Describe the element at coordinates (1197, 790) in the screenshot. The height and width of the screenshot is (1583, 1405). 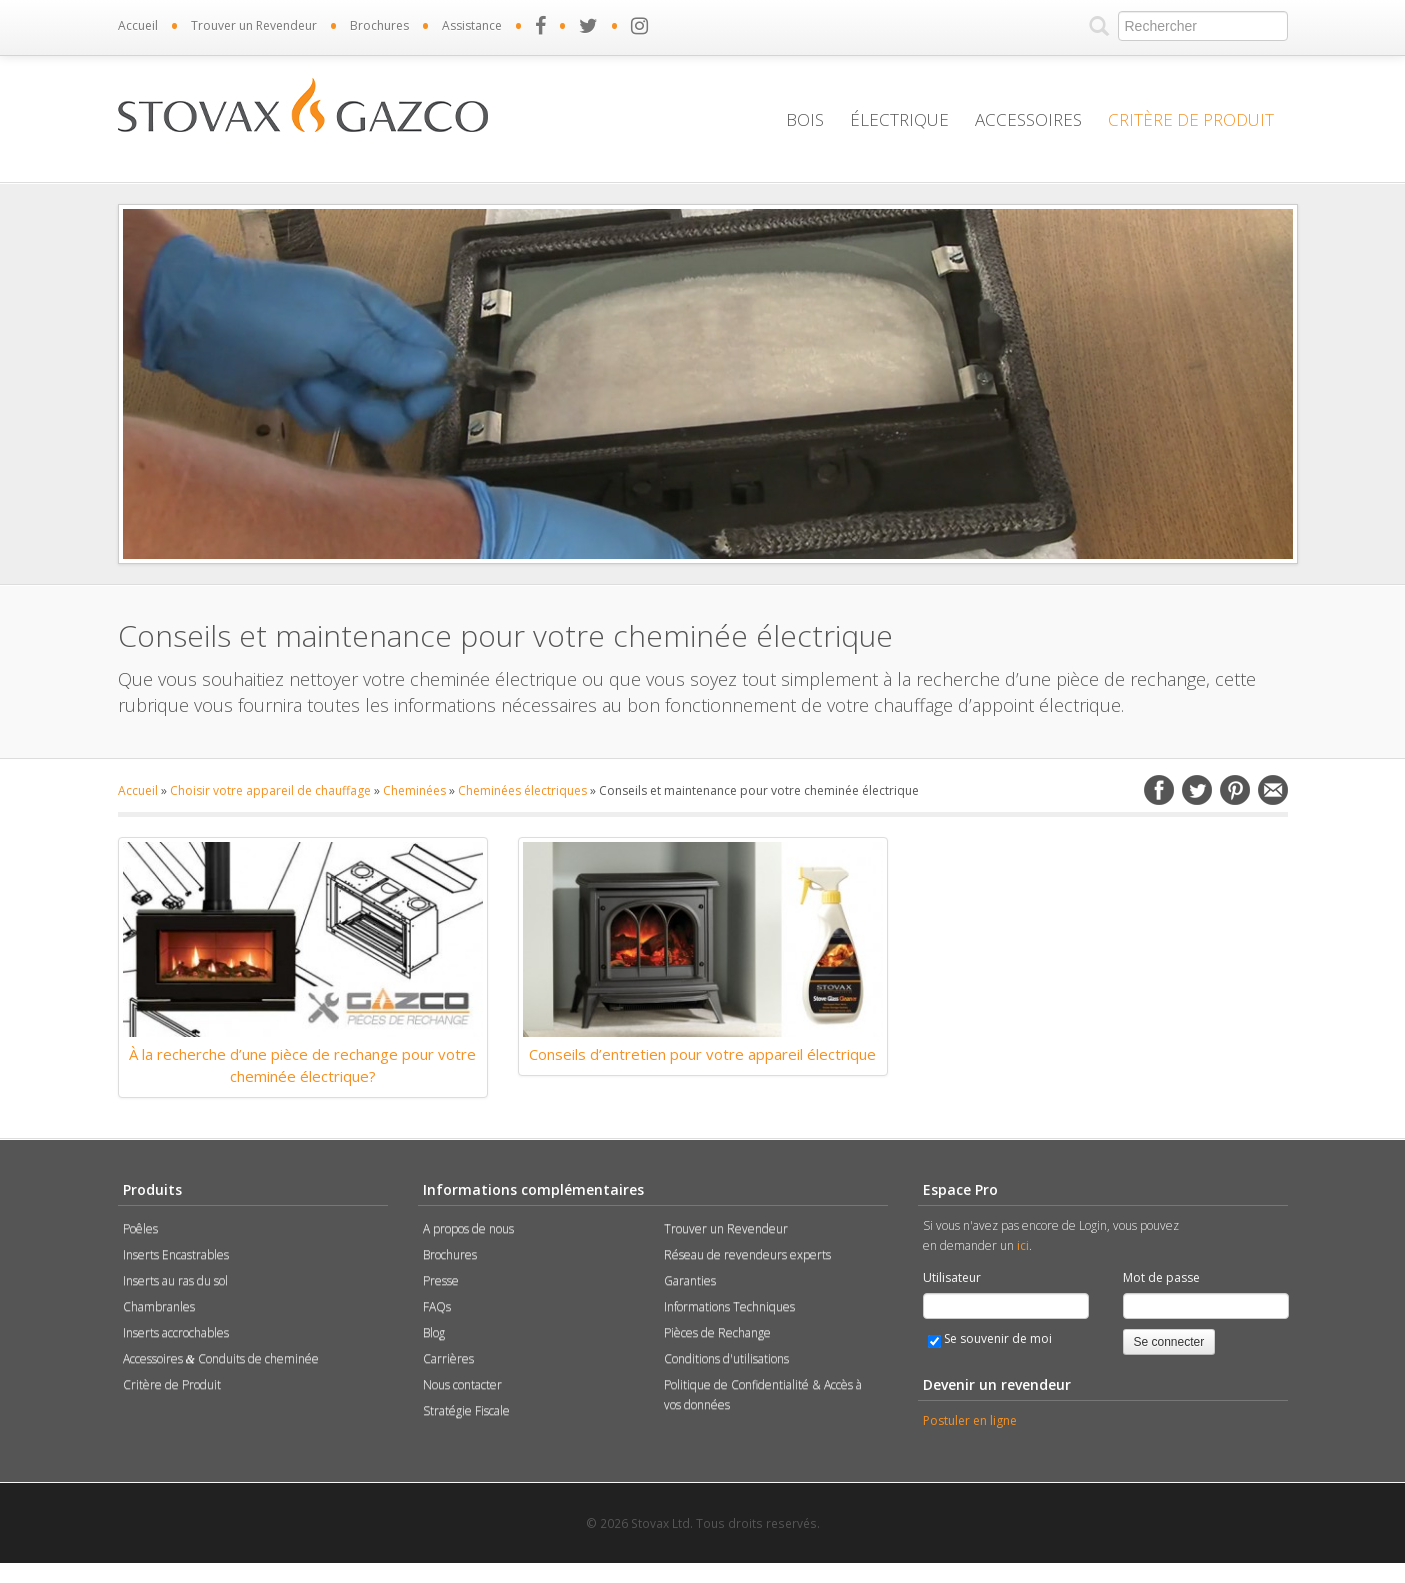
I see `Twitter` at that location.